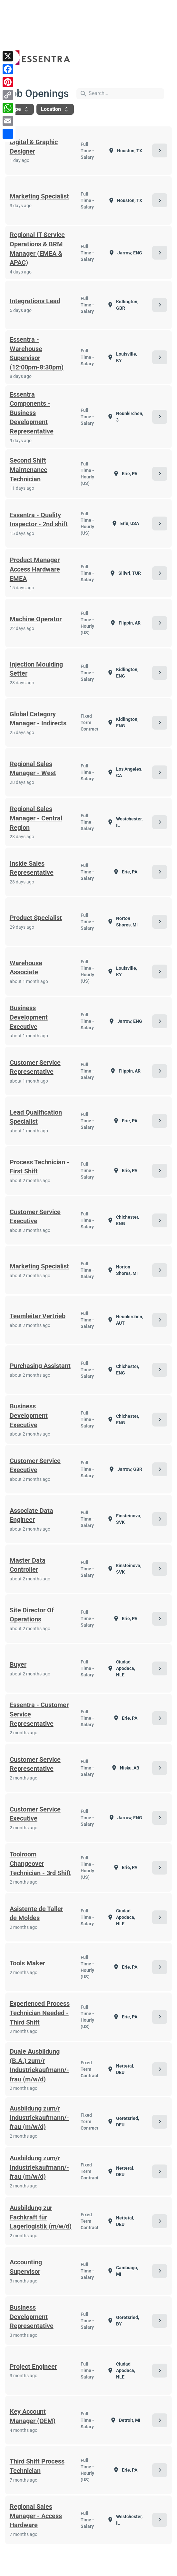 The width and height of the screenshot is (177, 2576). Describe the element at coordinates (32, 2416) in the screenshot. I see `Key Account Manager (OEM)` at that location.